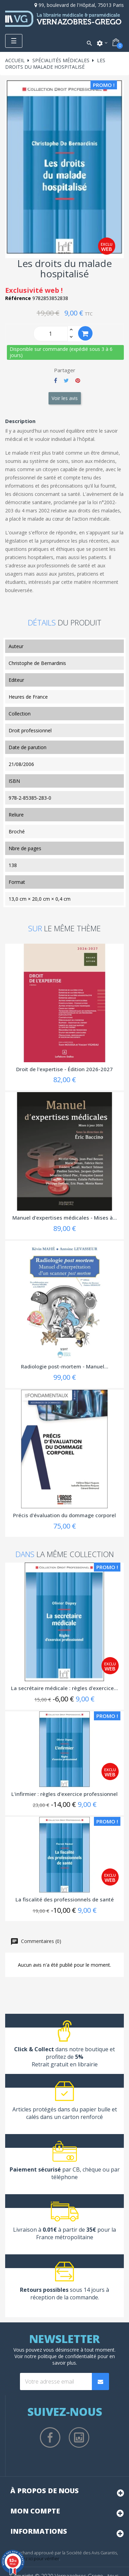  Describe the element at coordinates (64, 1069) in the screenshot. I see `Droit de l'expertise - Édition 2026-2027` at that location.